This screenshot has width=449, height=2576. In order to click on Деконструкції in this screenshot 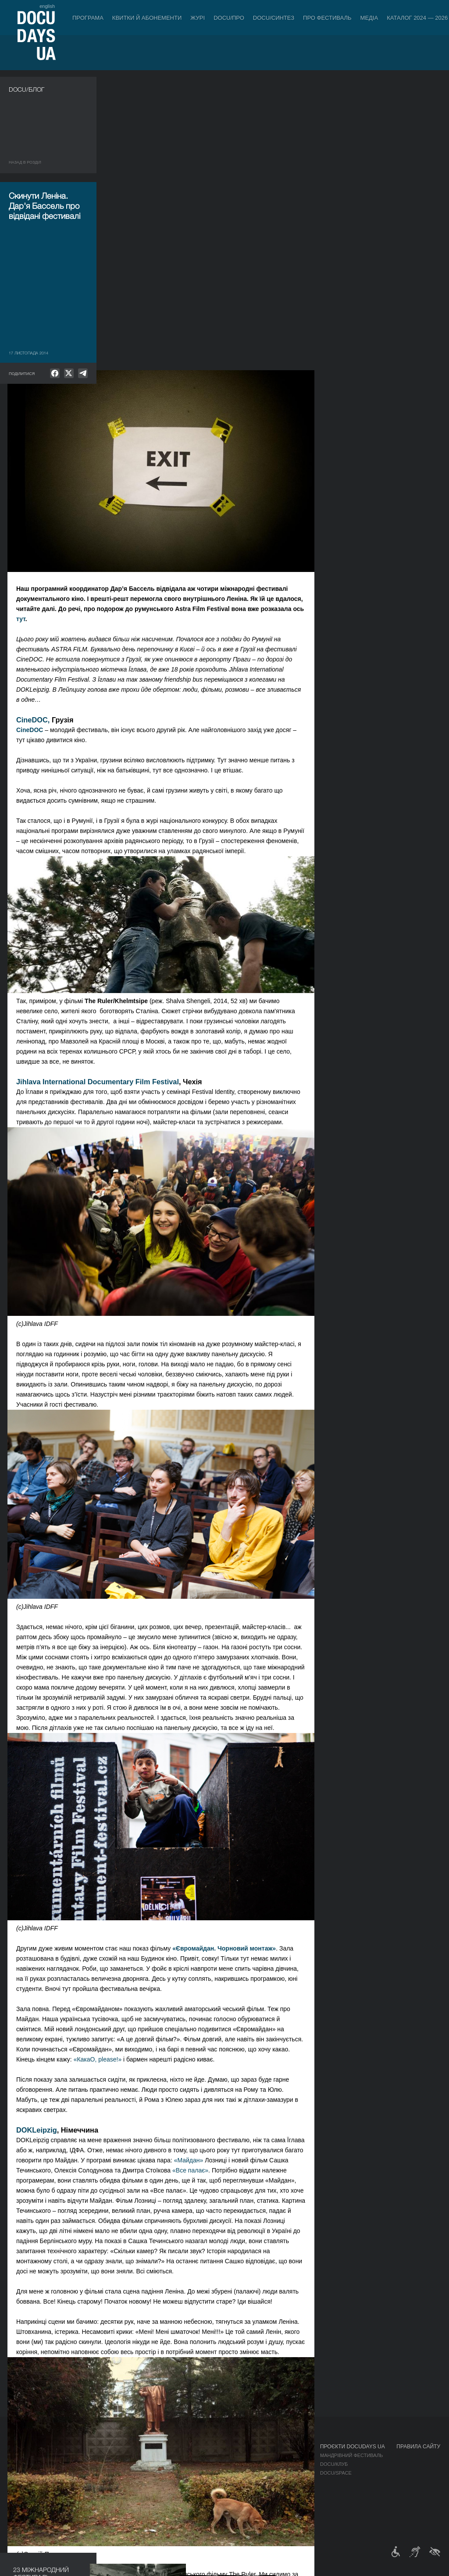, I will do `click(66, 2473)`.